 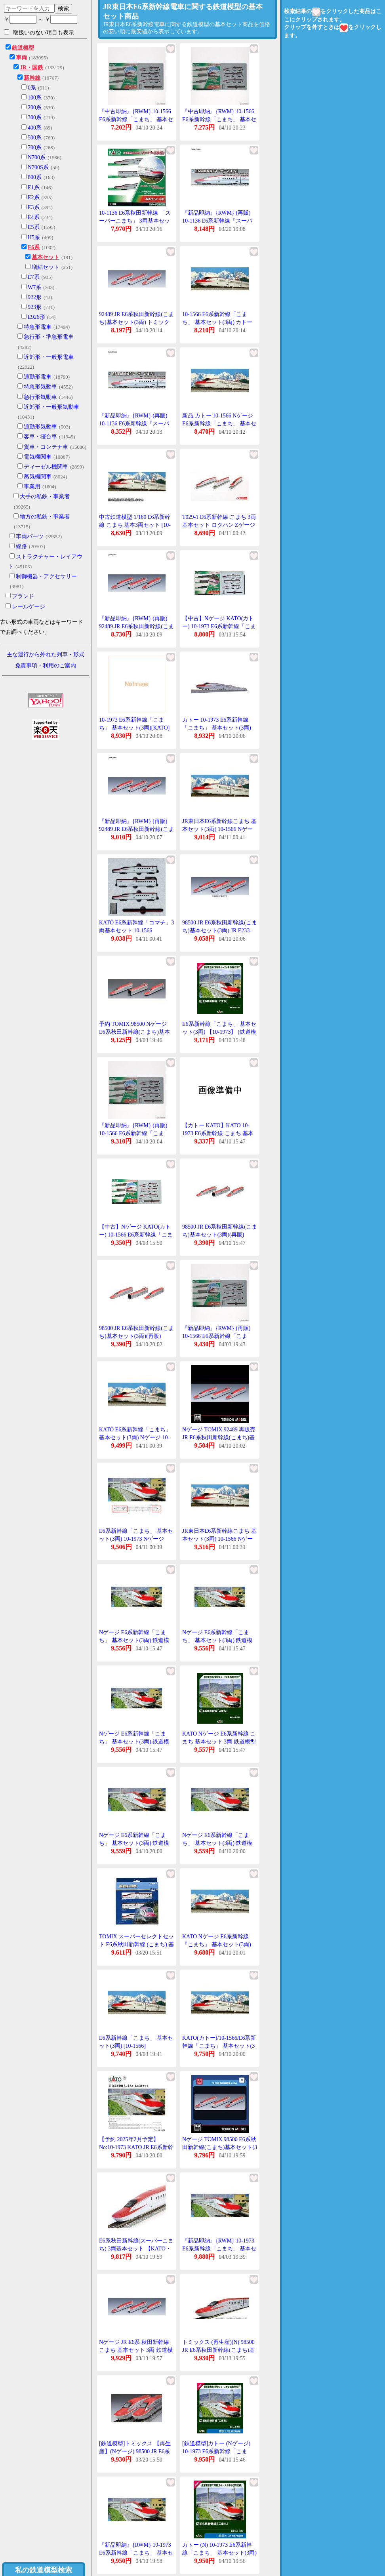 I want to click on Nゲージ TOMIX 98500 E6系秋田新幹線(こまち)基本セット(3両)2026年5月販売, so click(x=219, y=2147).